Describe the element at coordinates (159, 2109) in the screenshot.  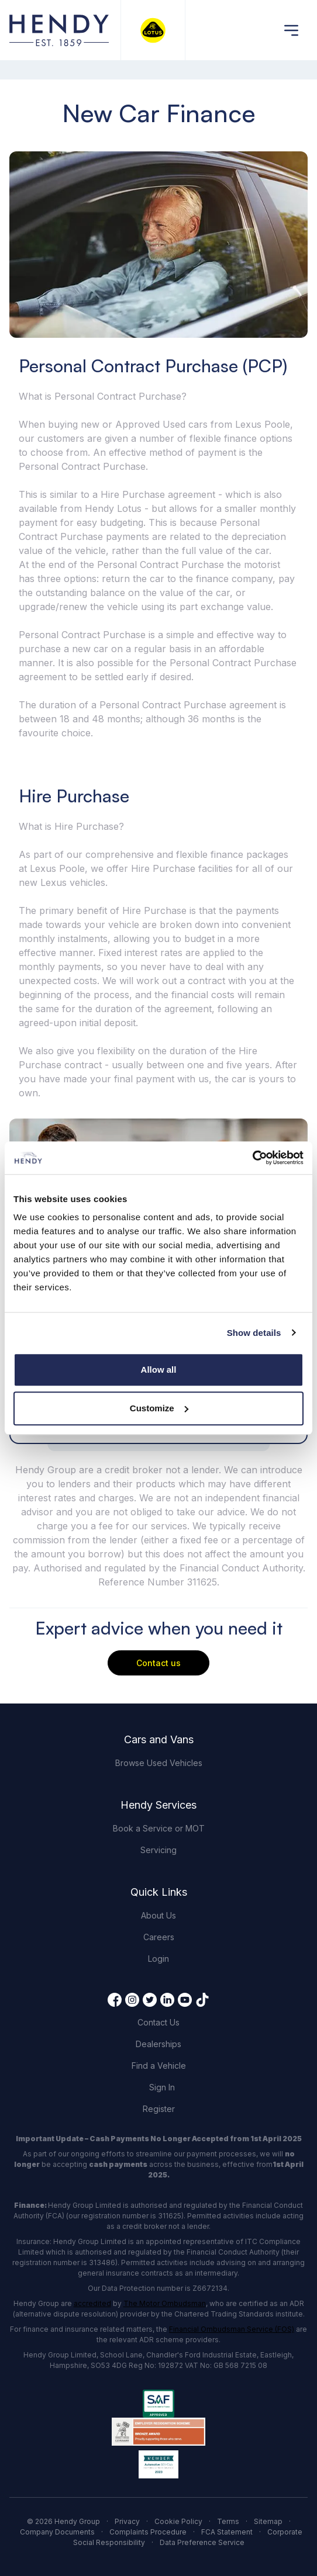
I see `Register` at that location.